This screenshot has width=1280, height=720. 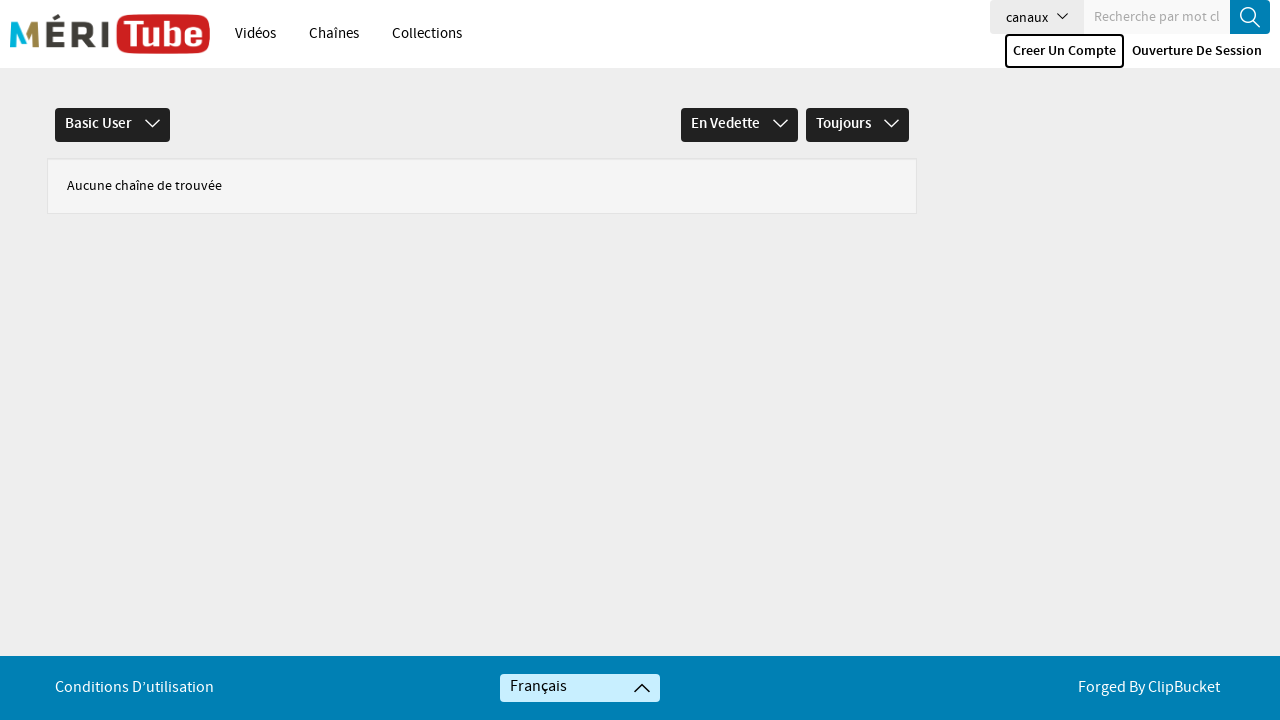 I want to click on Toujours, so click(x=857, y=124).